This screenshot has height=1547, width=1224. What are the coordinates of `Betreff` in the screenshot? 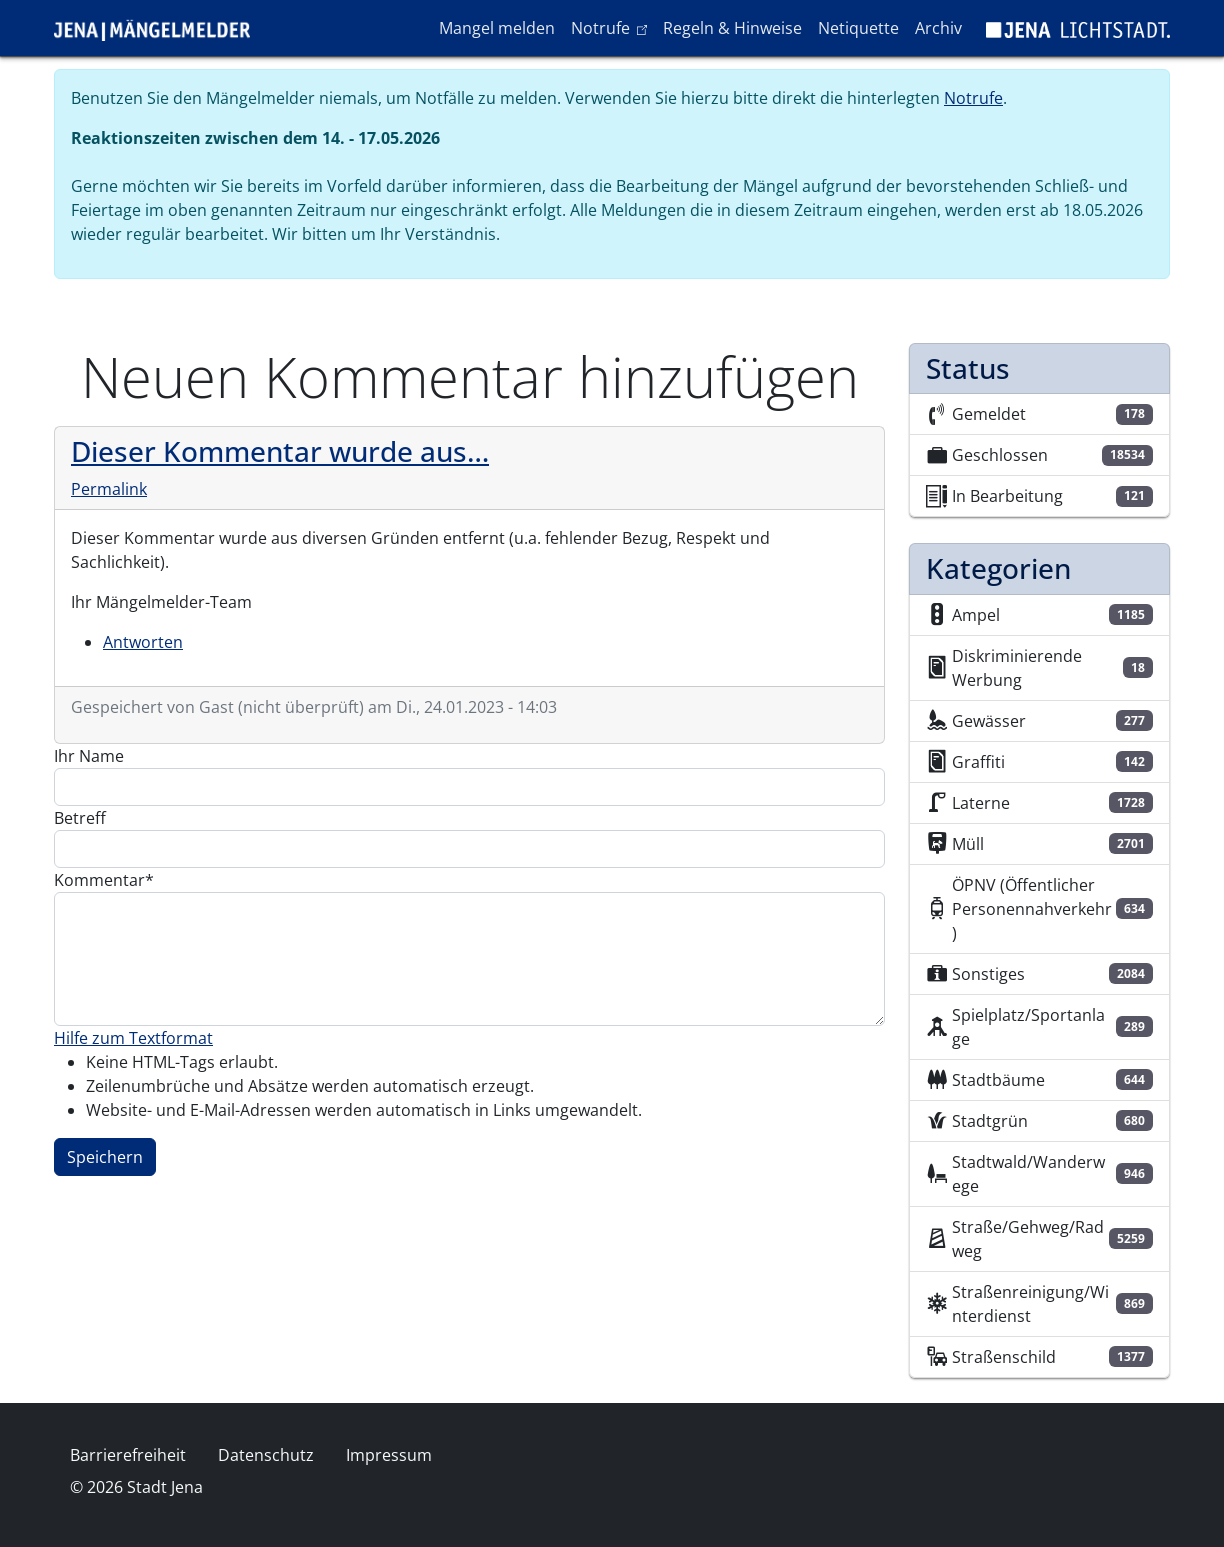 It's located at (80, 818).